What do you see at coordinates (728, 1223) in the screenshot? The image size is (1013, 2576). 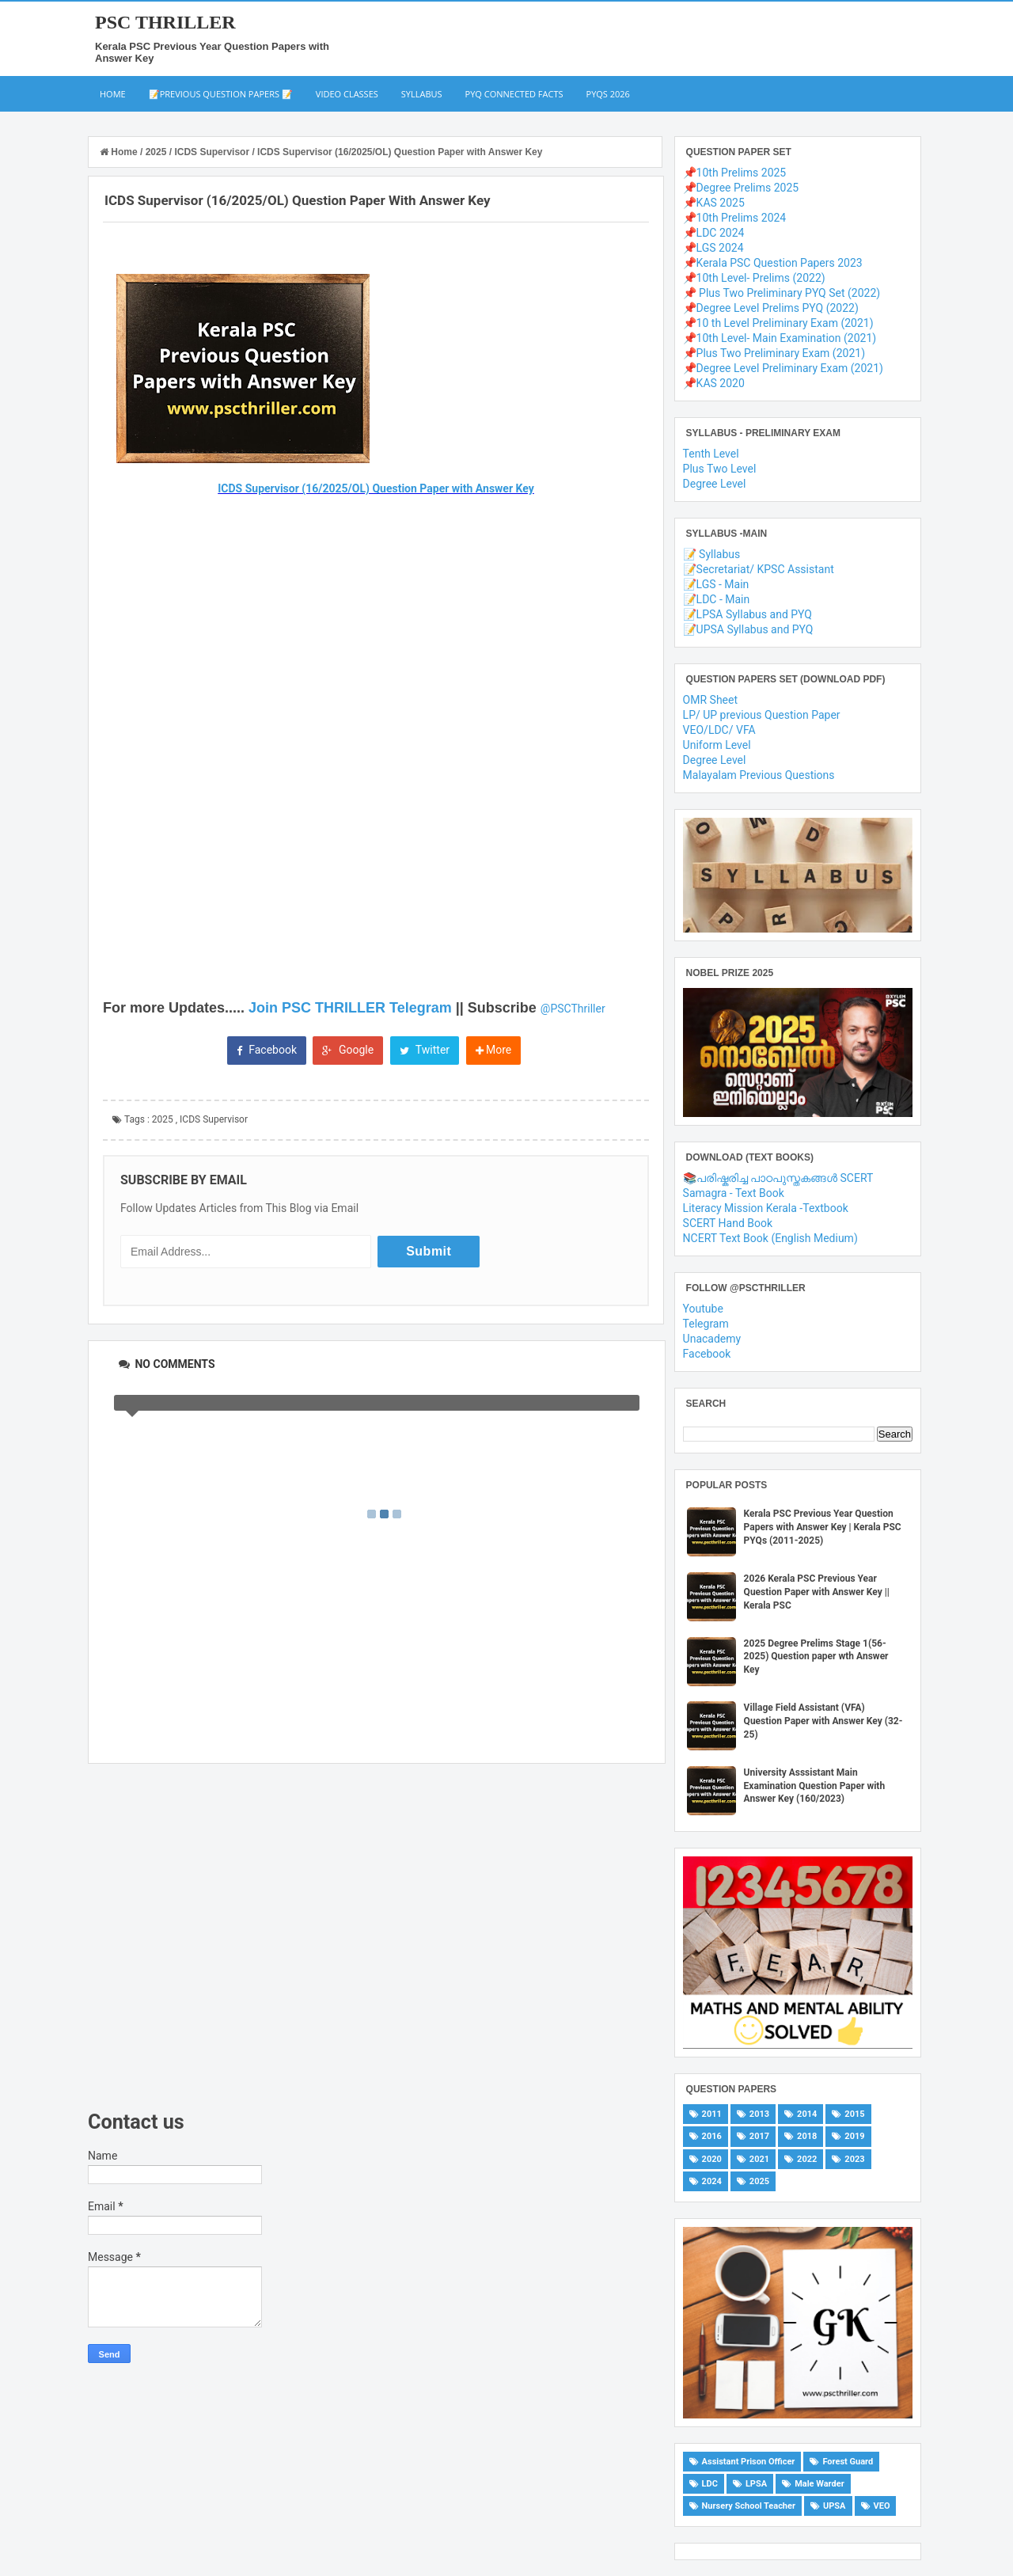 I see `SCERT Hand Book` at bounding box center [728, 1223].